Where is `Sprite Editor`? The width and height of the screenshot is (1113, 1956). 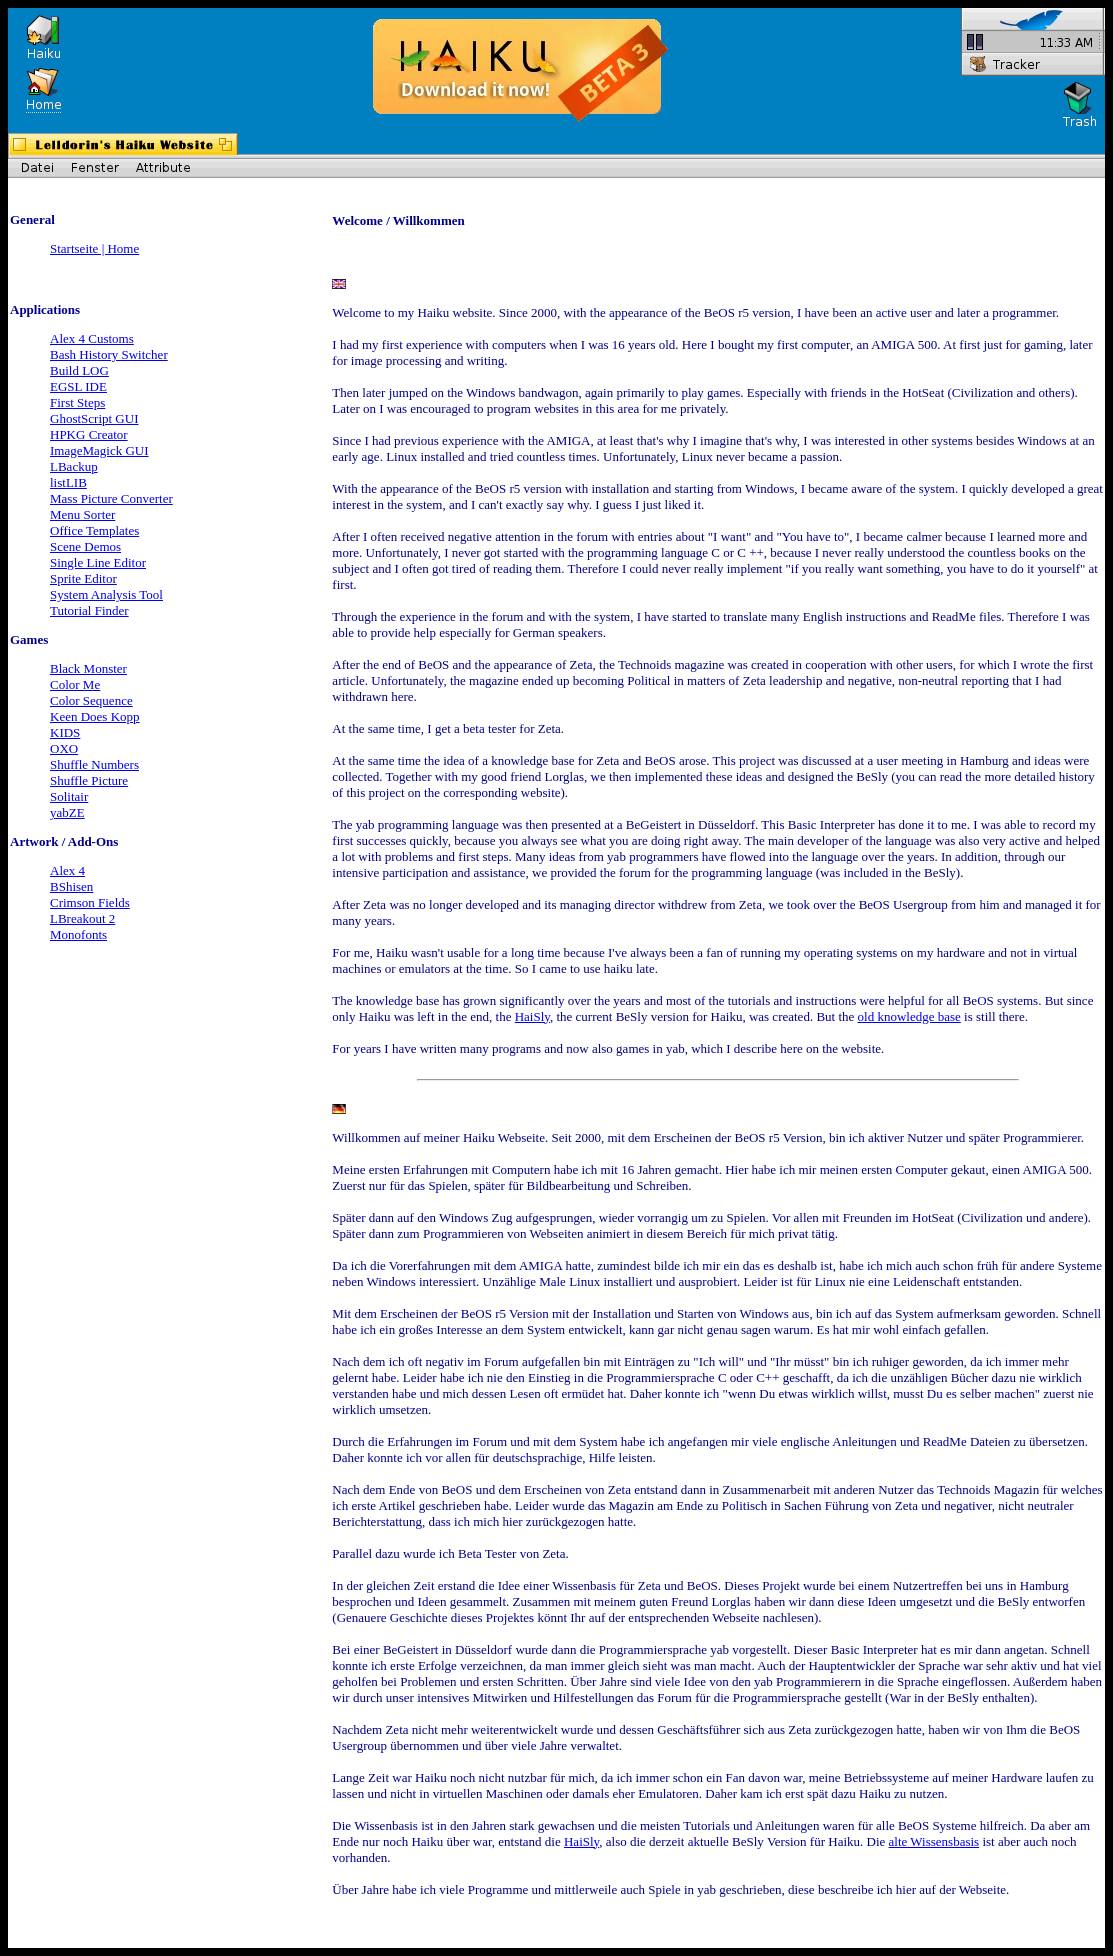 Sprite Editor is located at coordinates (83, 578).